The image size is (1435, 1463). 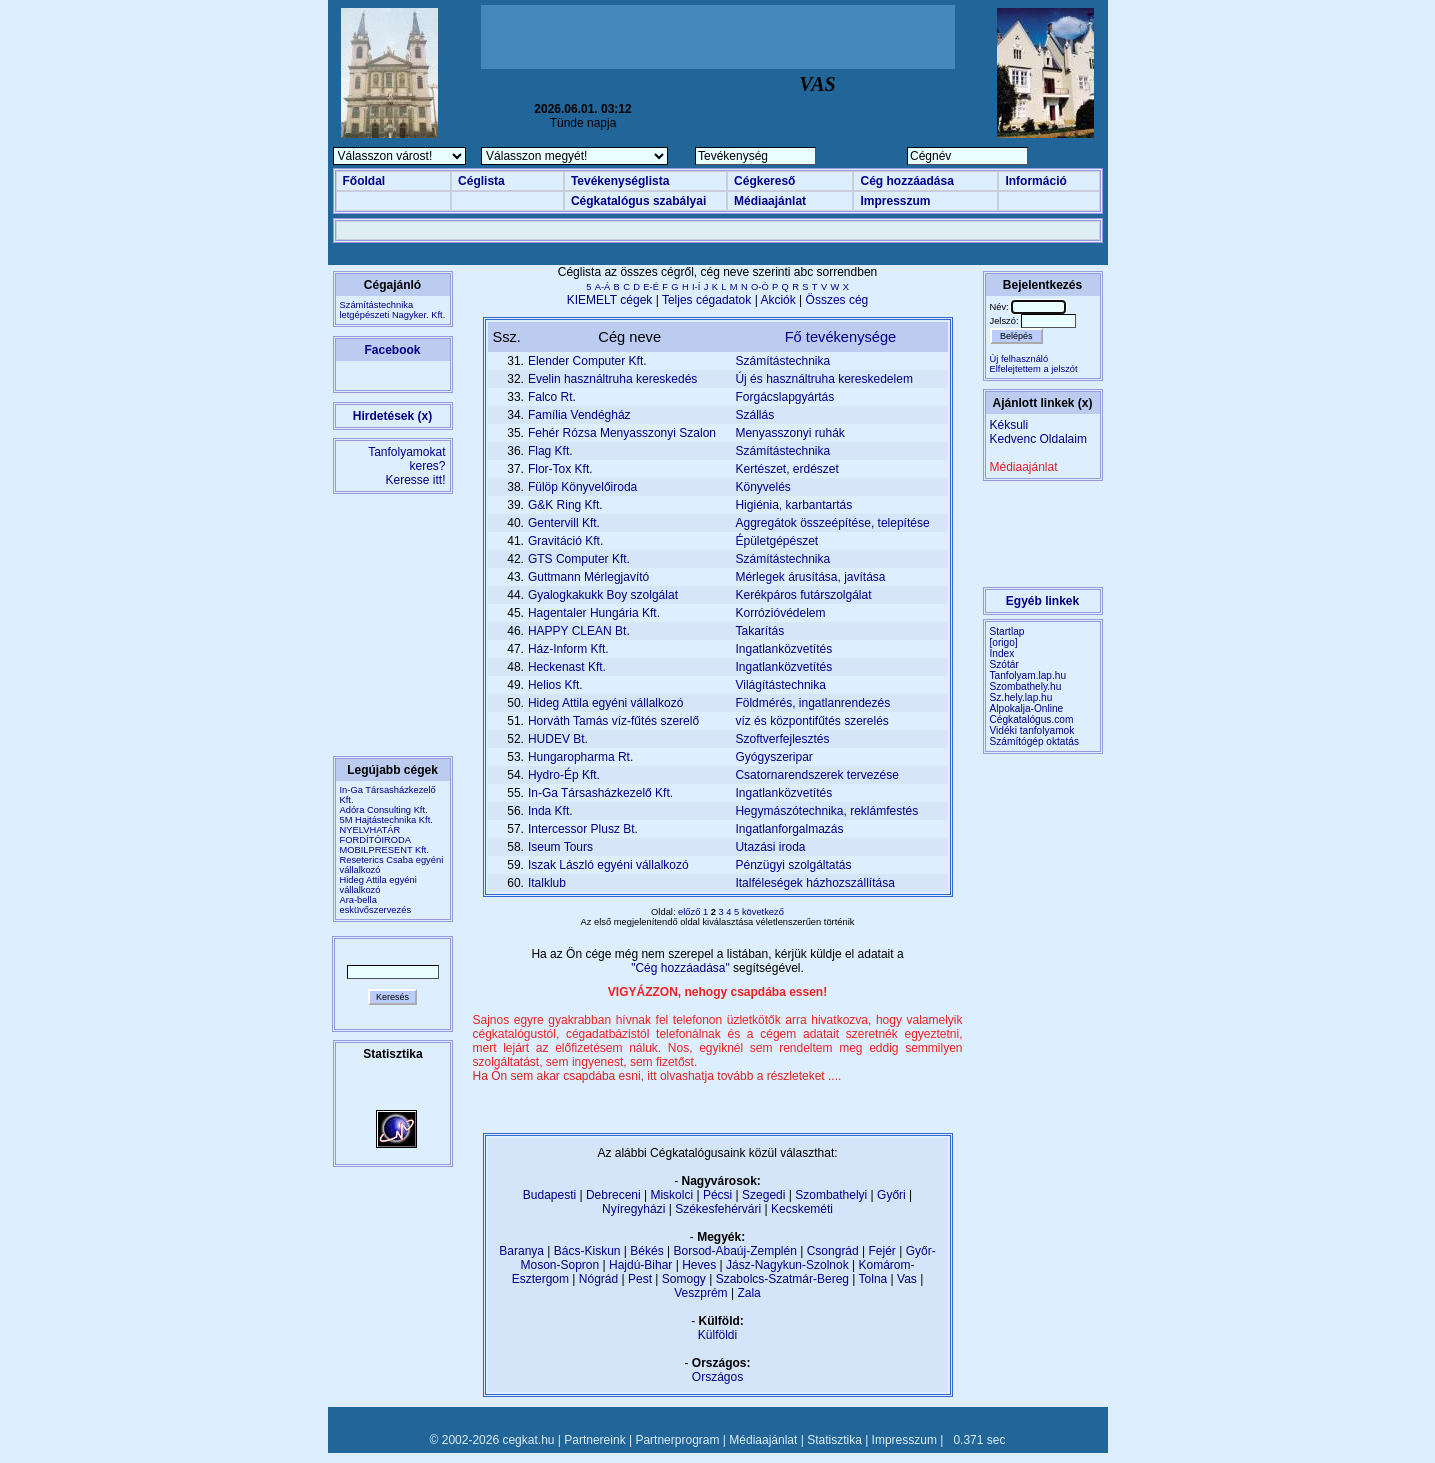 What do you see at coordinates (547, 883) in the screenshot?
I see `Italklub` at bounding box center [547, 883].